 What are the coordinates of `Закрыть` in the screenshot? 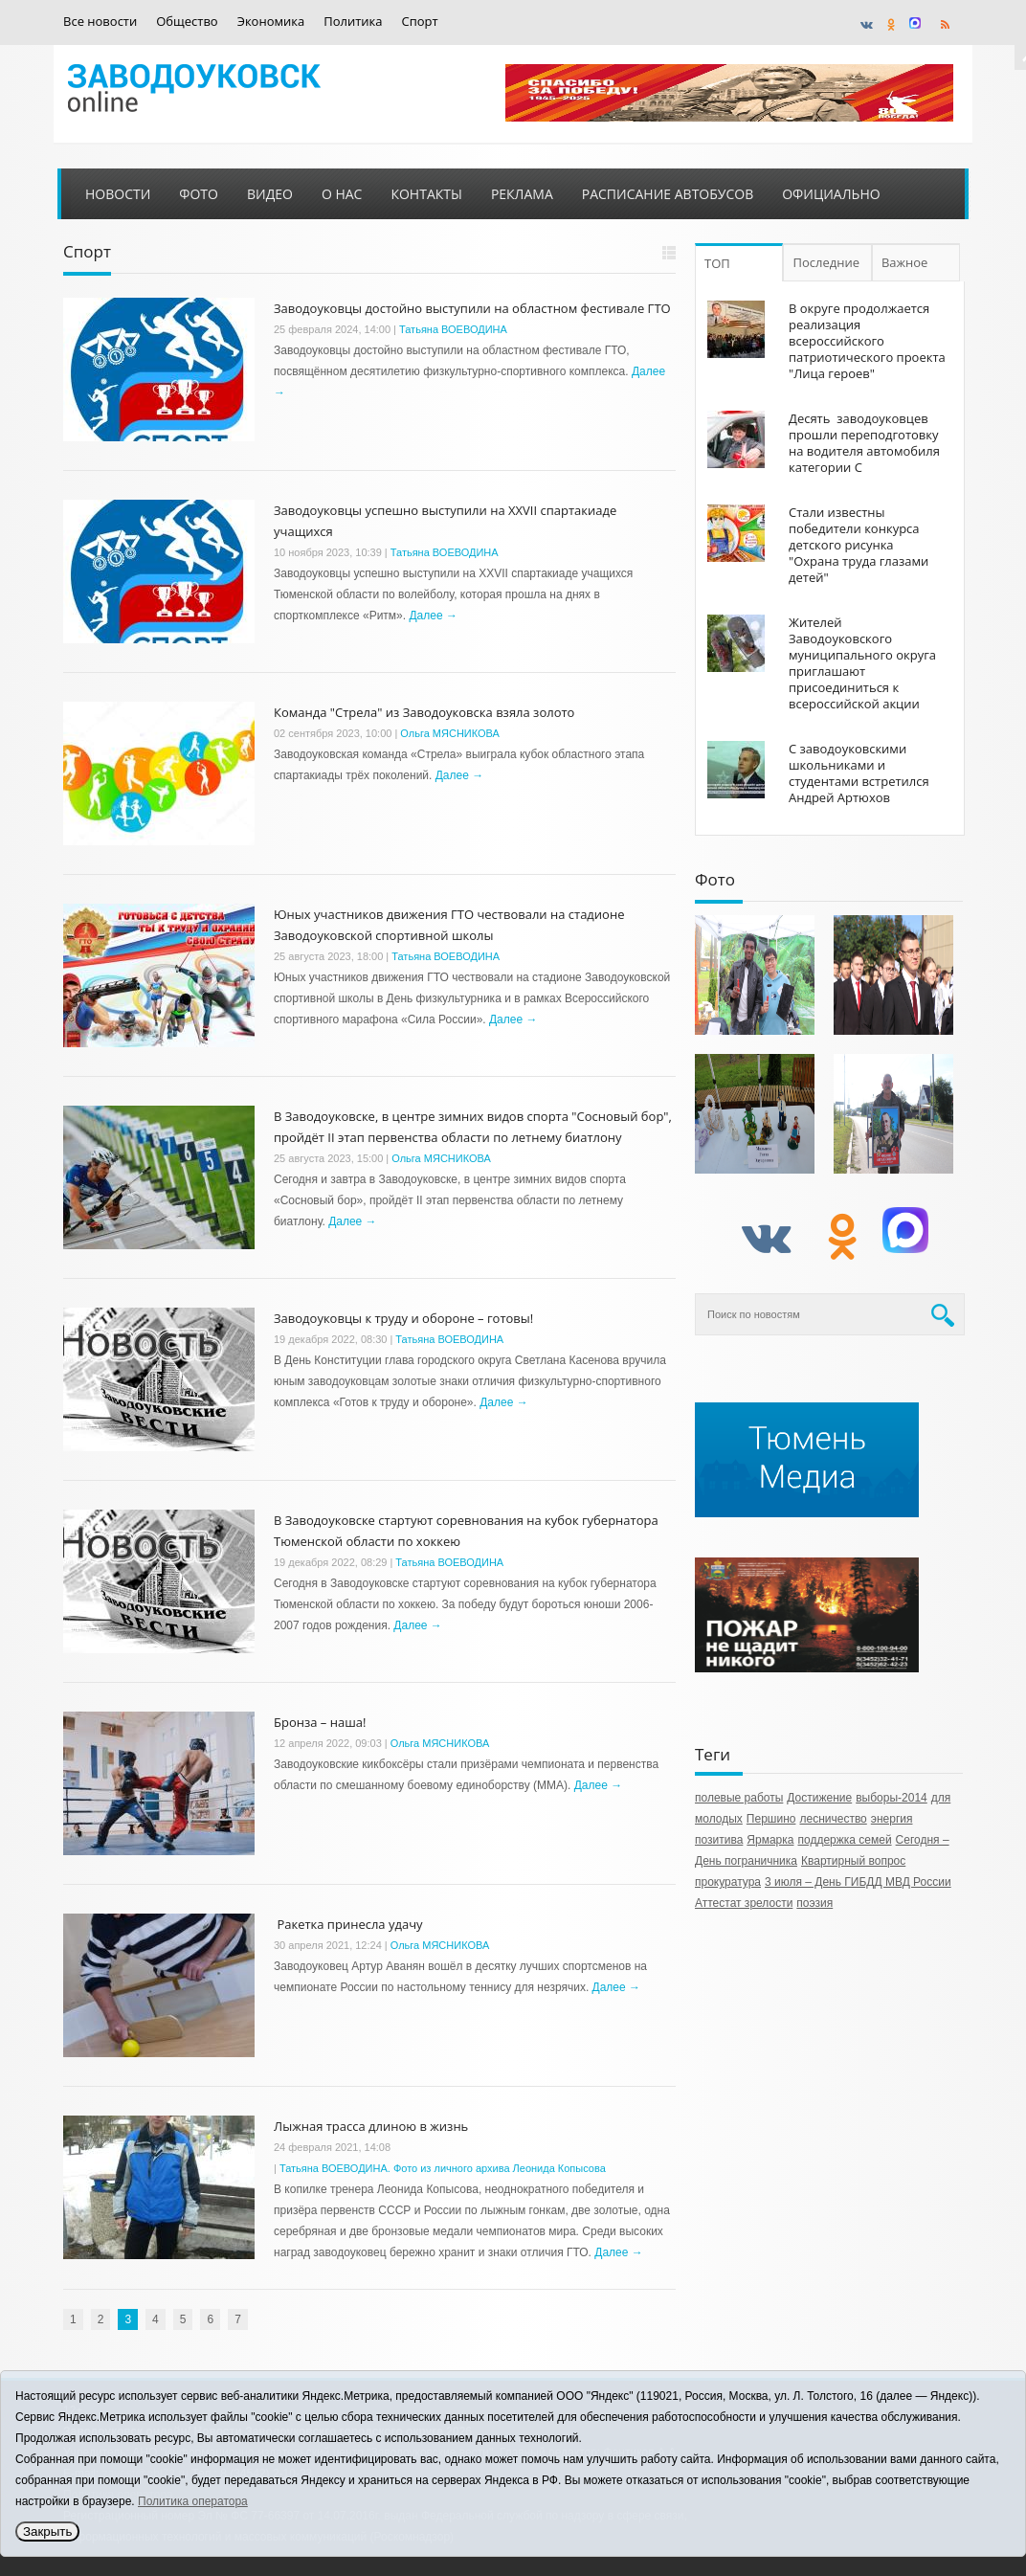 It's located at (47, 2531).